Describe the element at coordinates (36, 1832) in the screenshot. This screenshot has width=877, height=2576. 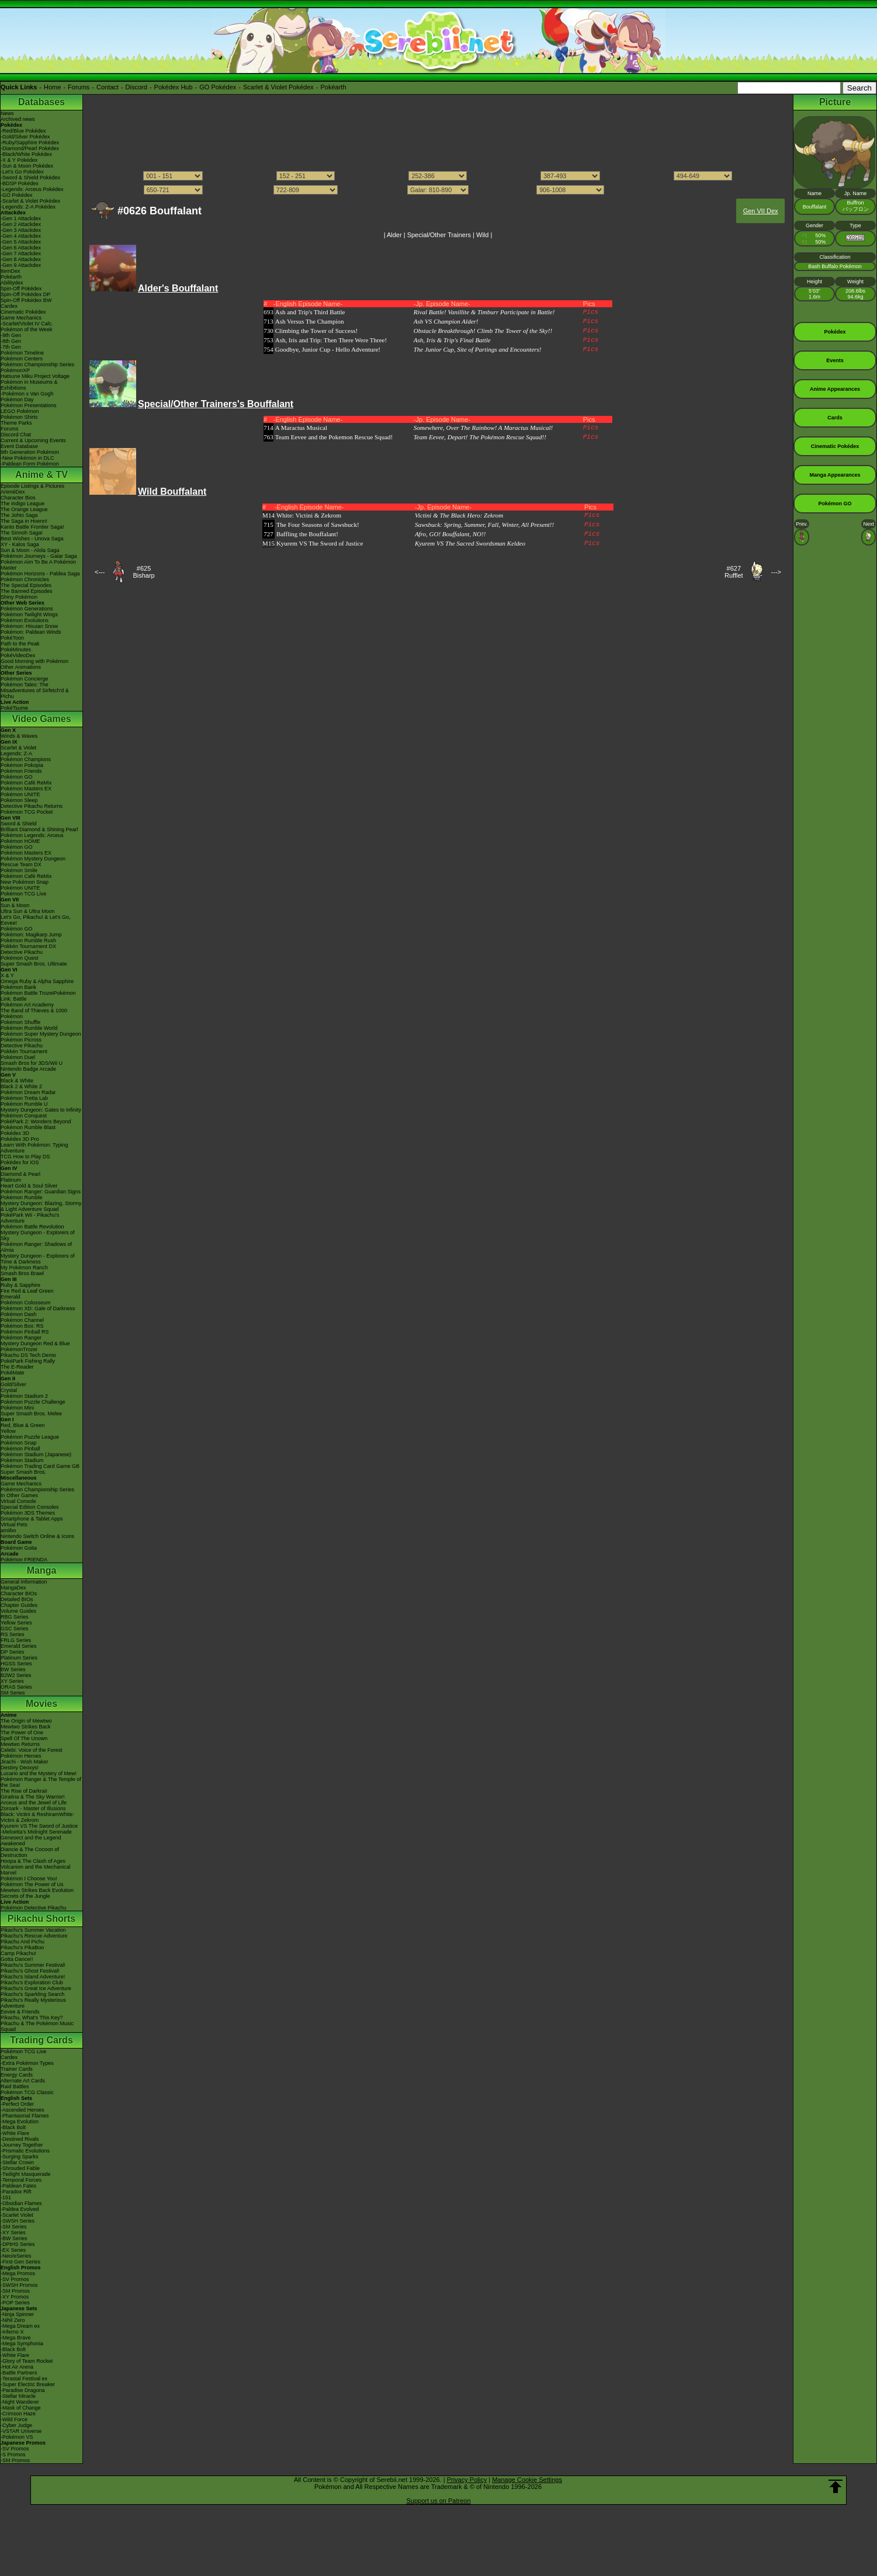
I see `-Meloetta's Midnight Serenade` at that location.